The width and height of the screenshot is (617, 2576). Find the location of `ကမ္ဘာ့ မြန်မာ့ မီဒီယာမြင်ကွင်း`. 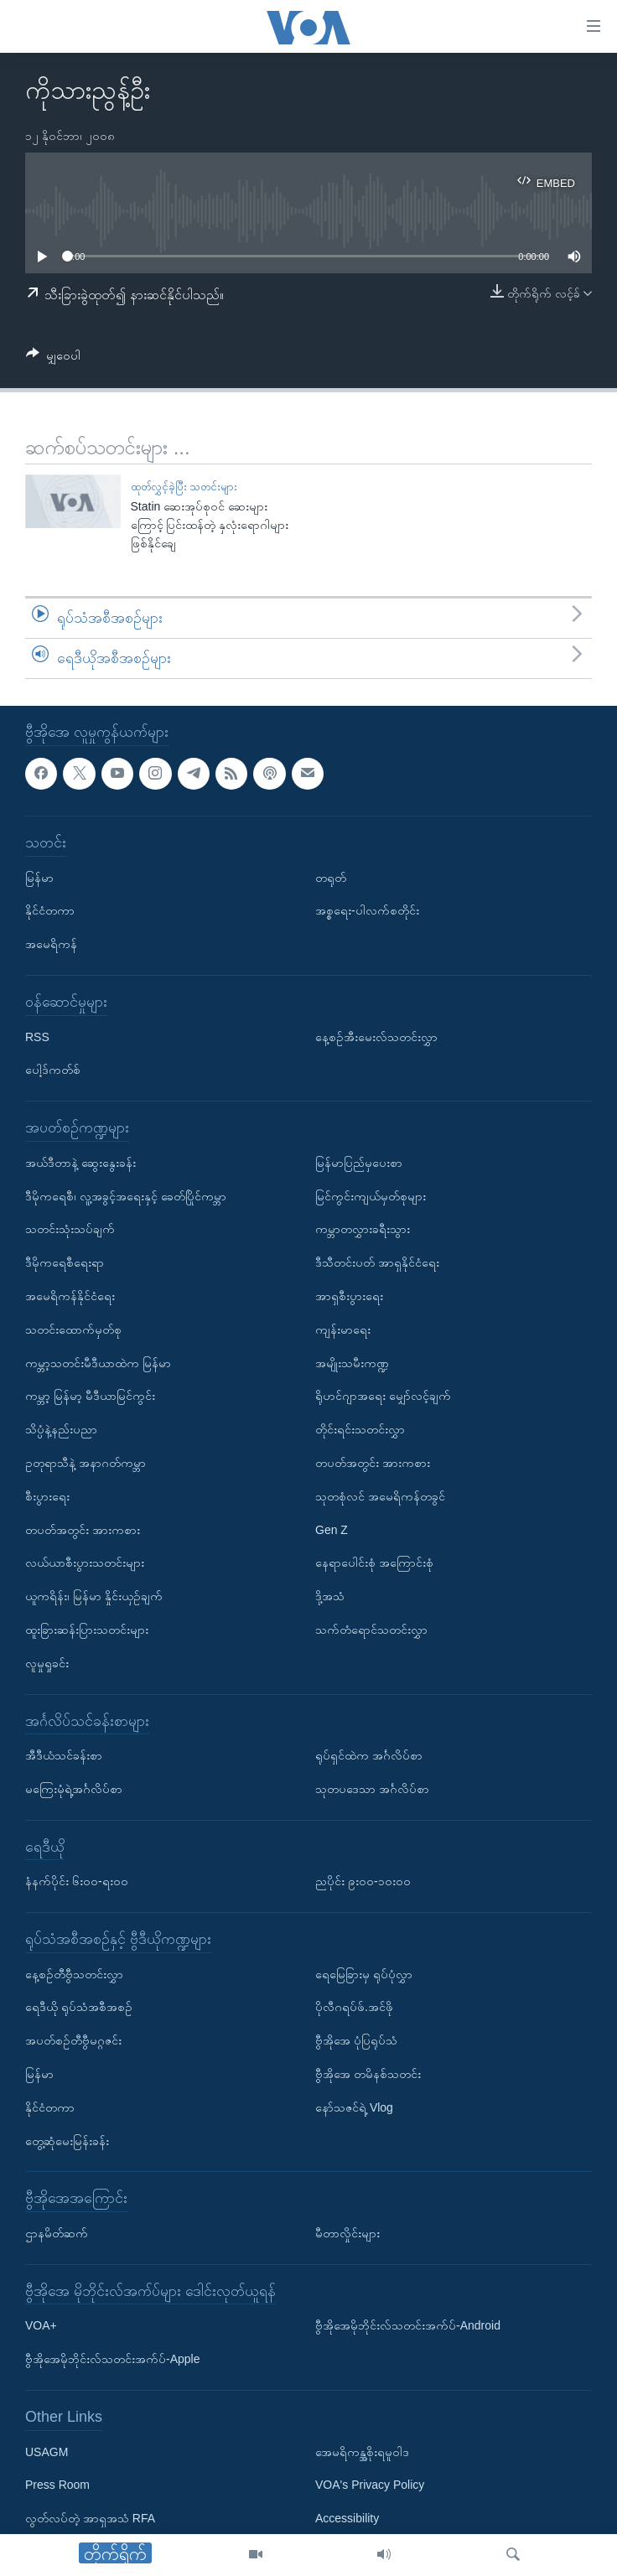

ကမ္ဘာ့ မြန်မာ့ မီဒီယာမြင်ကွင်း is located at coordinates (90, 1395).